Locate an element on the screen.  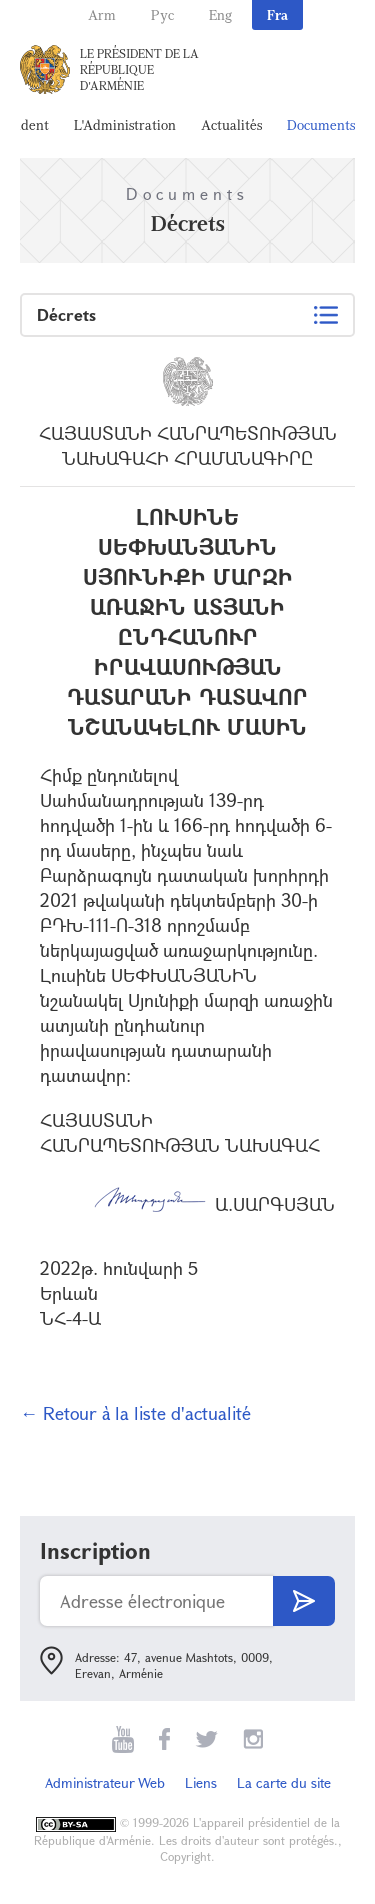
Eng is located at coordinates (220, 14).